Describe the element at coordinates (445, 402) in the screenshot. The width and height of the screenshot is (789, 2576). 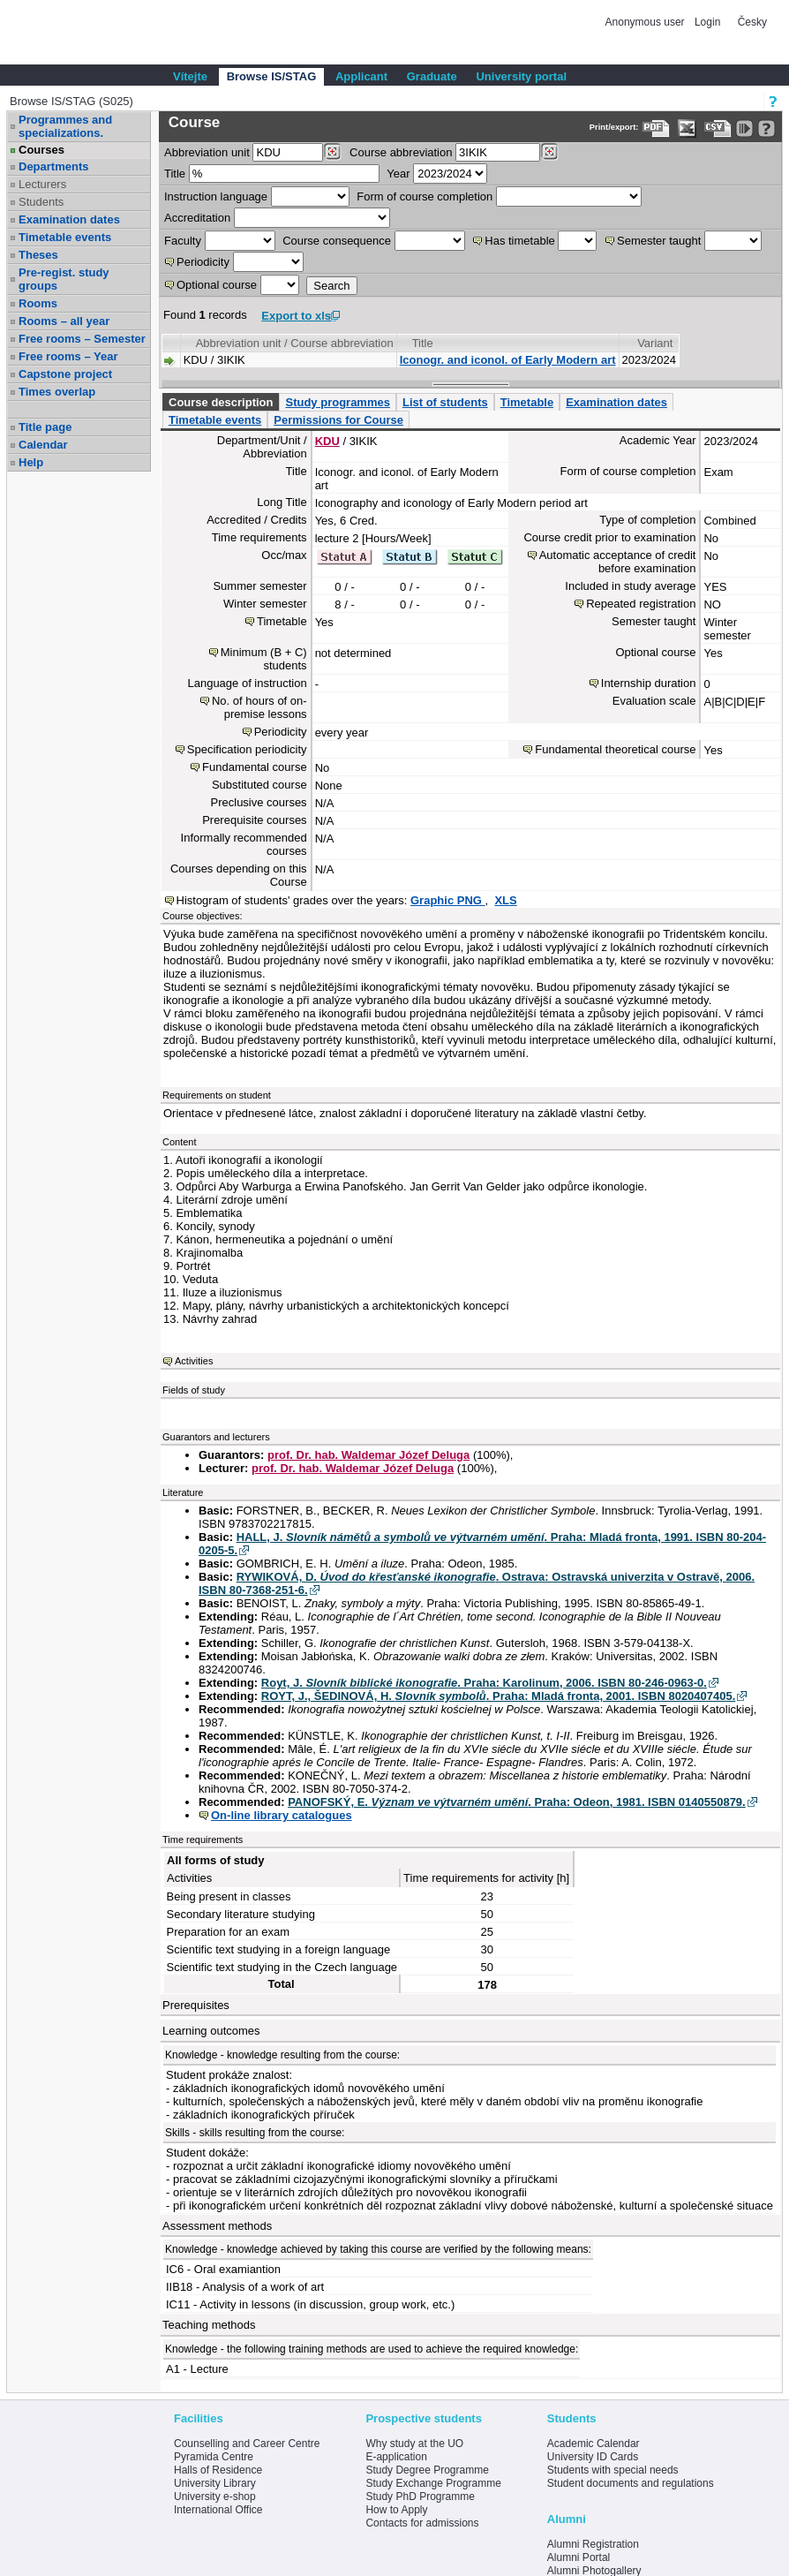
I see `List of students` at that location.